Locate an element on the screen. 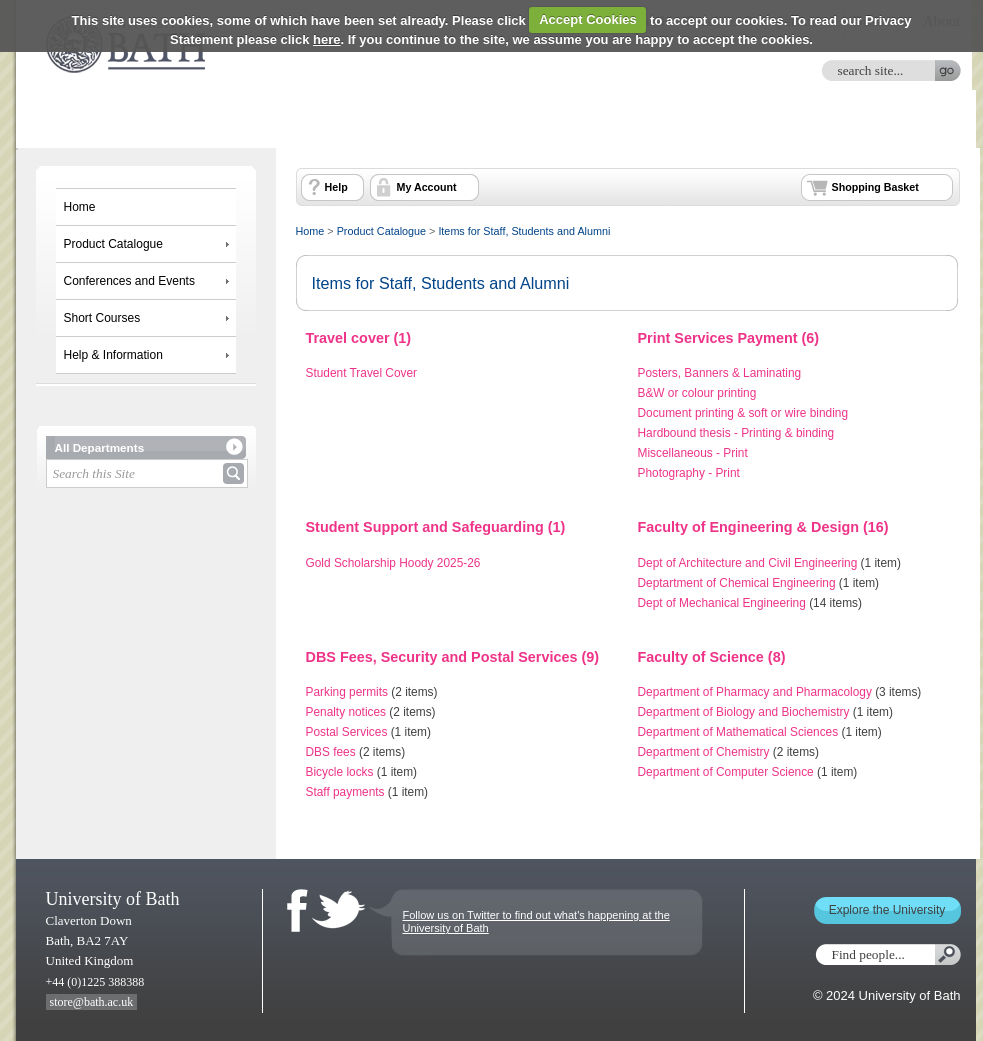 The height and width of the screenshot is (1041, 983). Posters, Banners & Laminating is located at coordinates (720, 373).